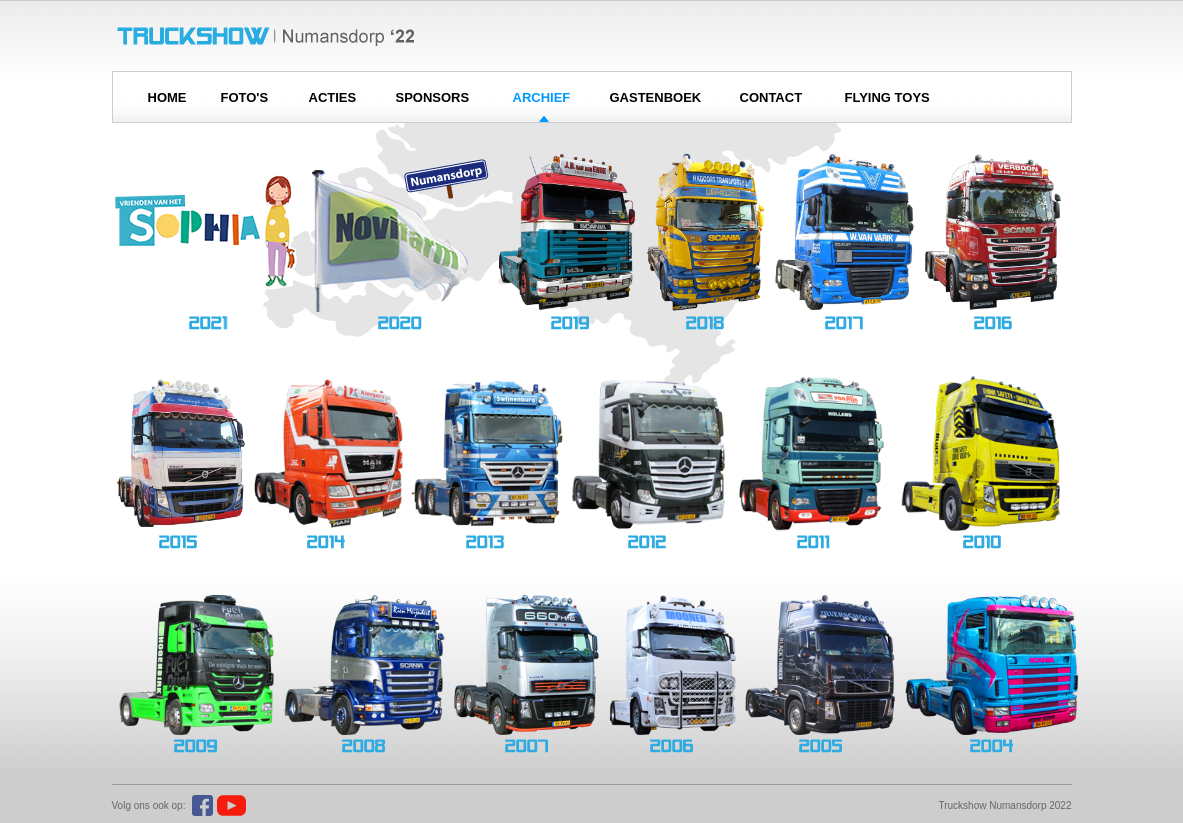 This screenshot has width=1183, height=823. What do you see at coordinates (542, 97) in the screenshot?
I see `ARCHIEF` at bounding box center [542, 97].